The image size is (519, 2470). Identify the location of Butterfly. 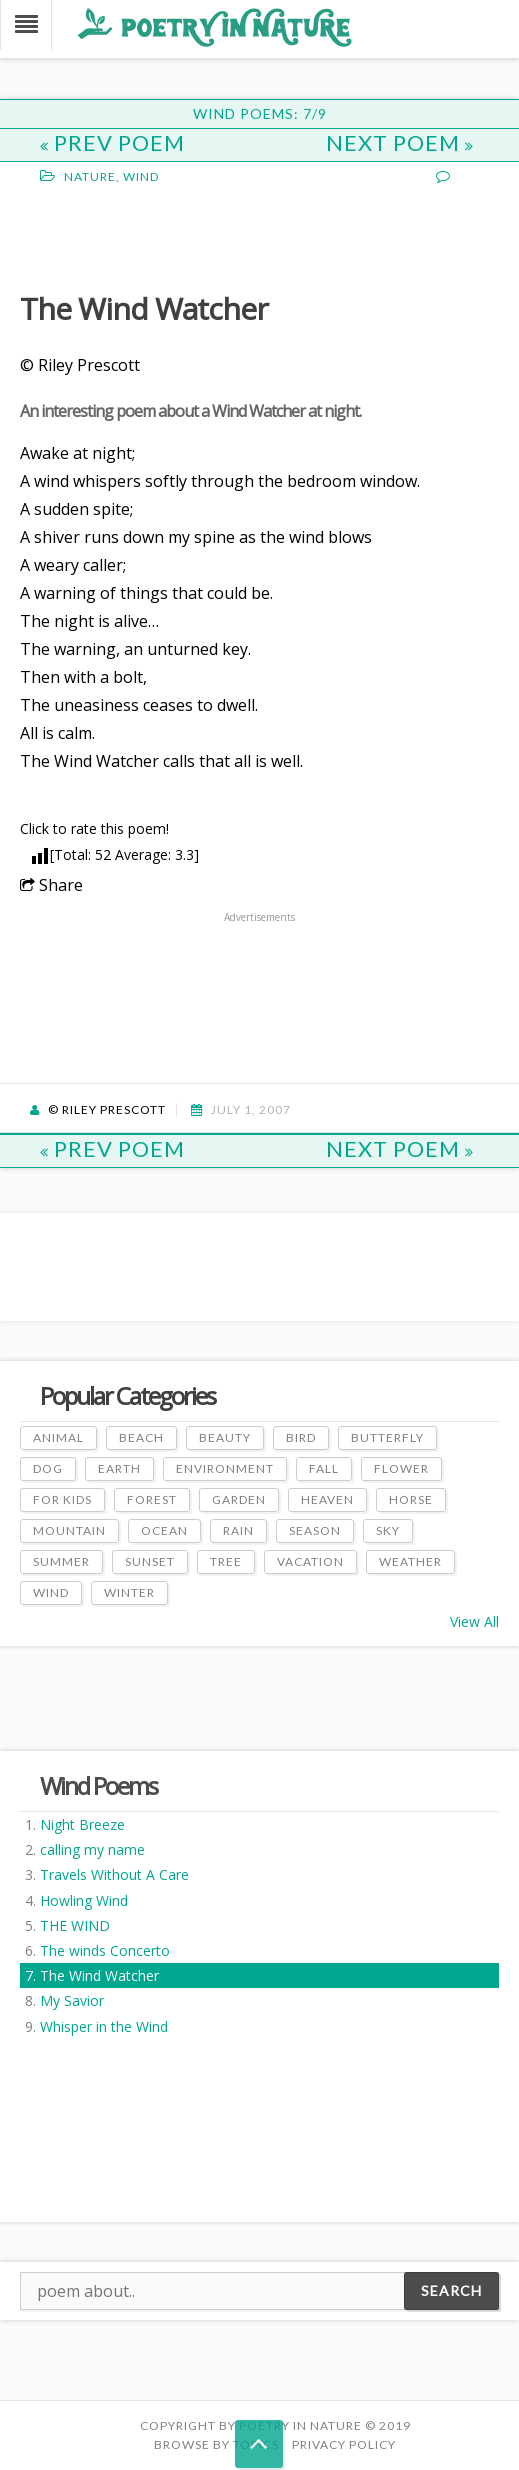
(387, 1437).